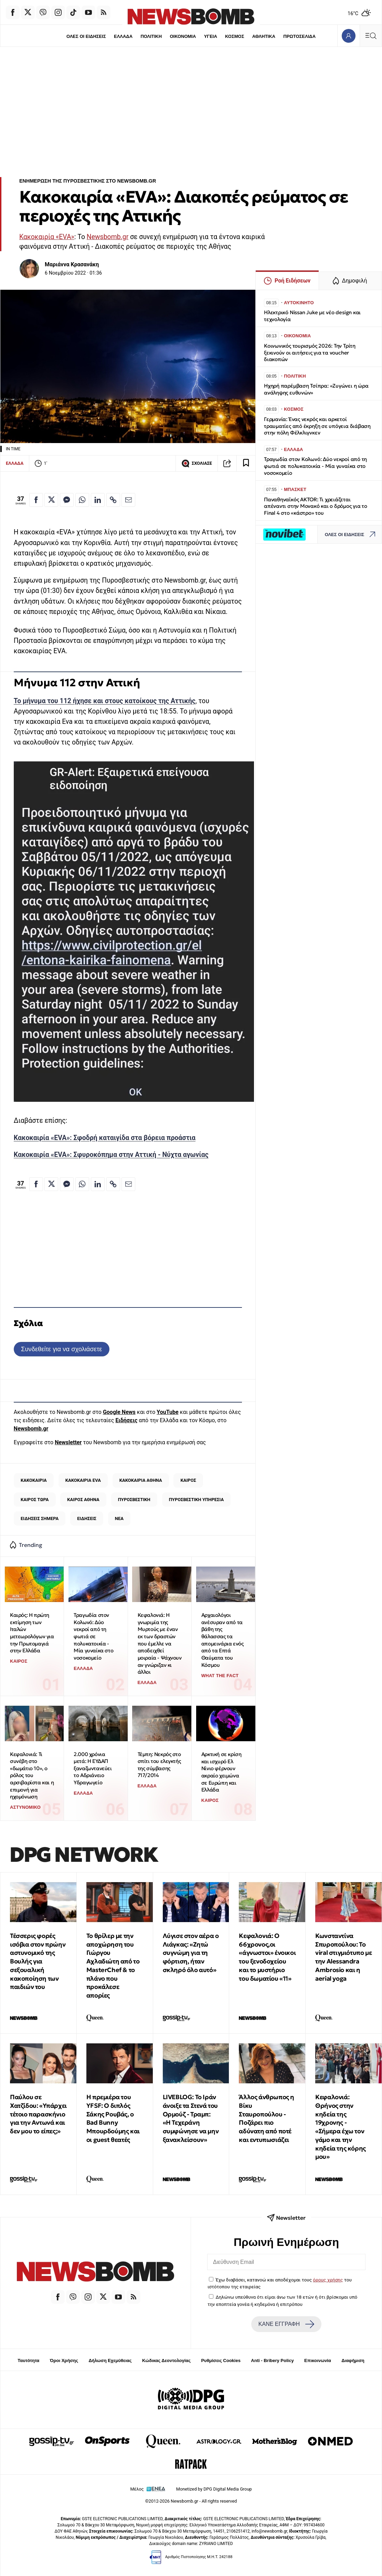 The height and width of the screenshot is (2576, 382). What do you see at coordinates (196, 1499) in the screenshot?
I see `ΠΥΡΟΣΒΕΣΤΙΚΗ ΥΠΗΡΕΣΙΑ` at bounding box center [196, 1499].